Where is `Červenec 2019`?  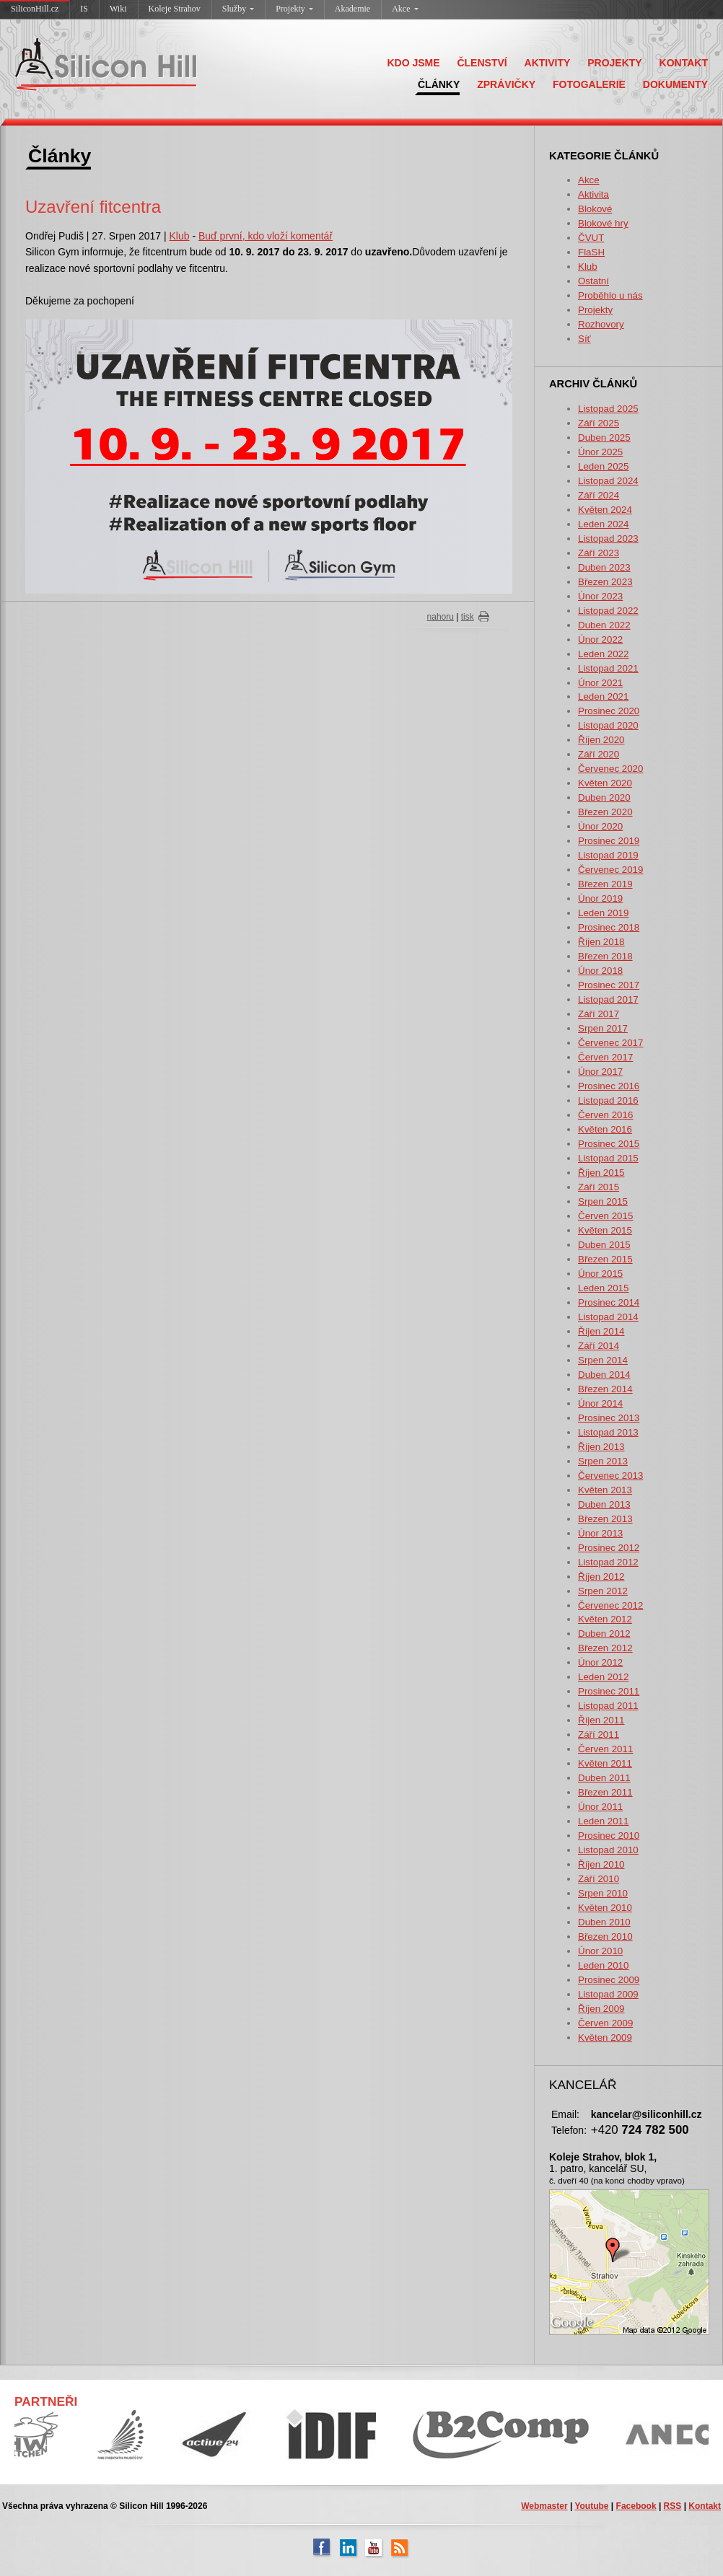 Červenec 2019 is located at coordinates (610, 869).